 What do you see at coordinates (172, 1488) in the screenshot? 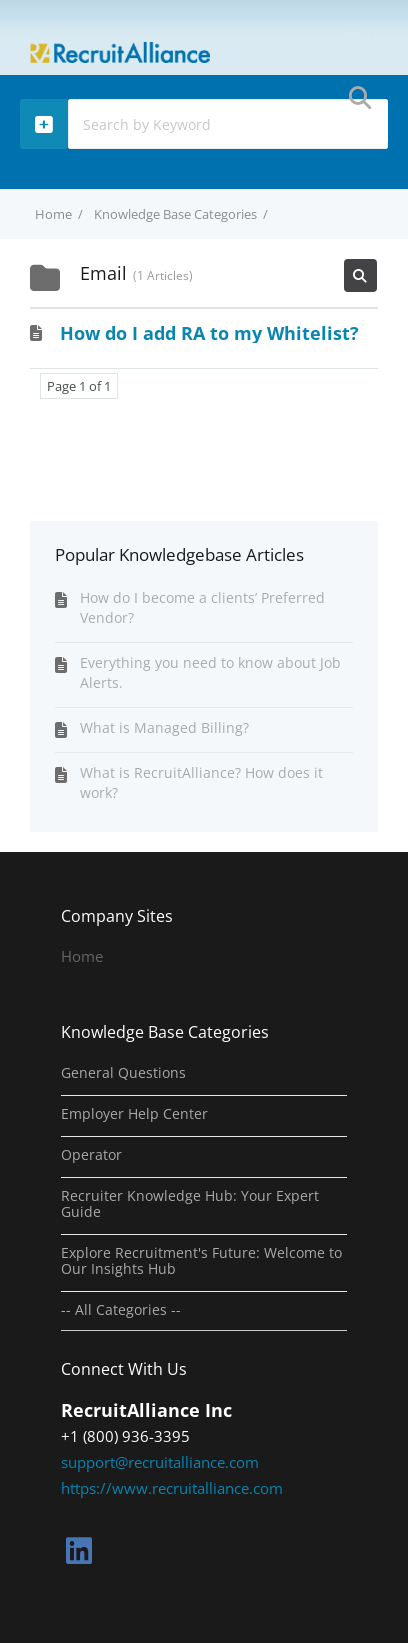
I see `https://www.recruitalliance.com` at bounding box center [172, 1488].